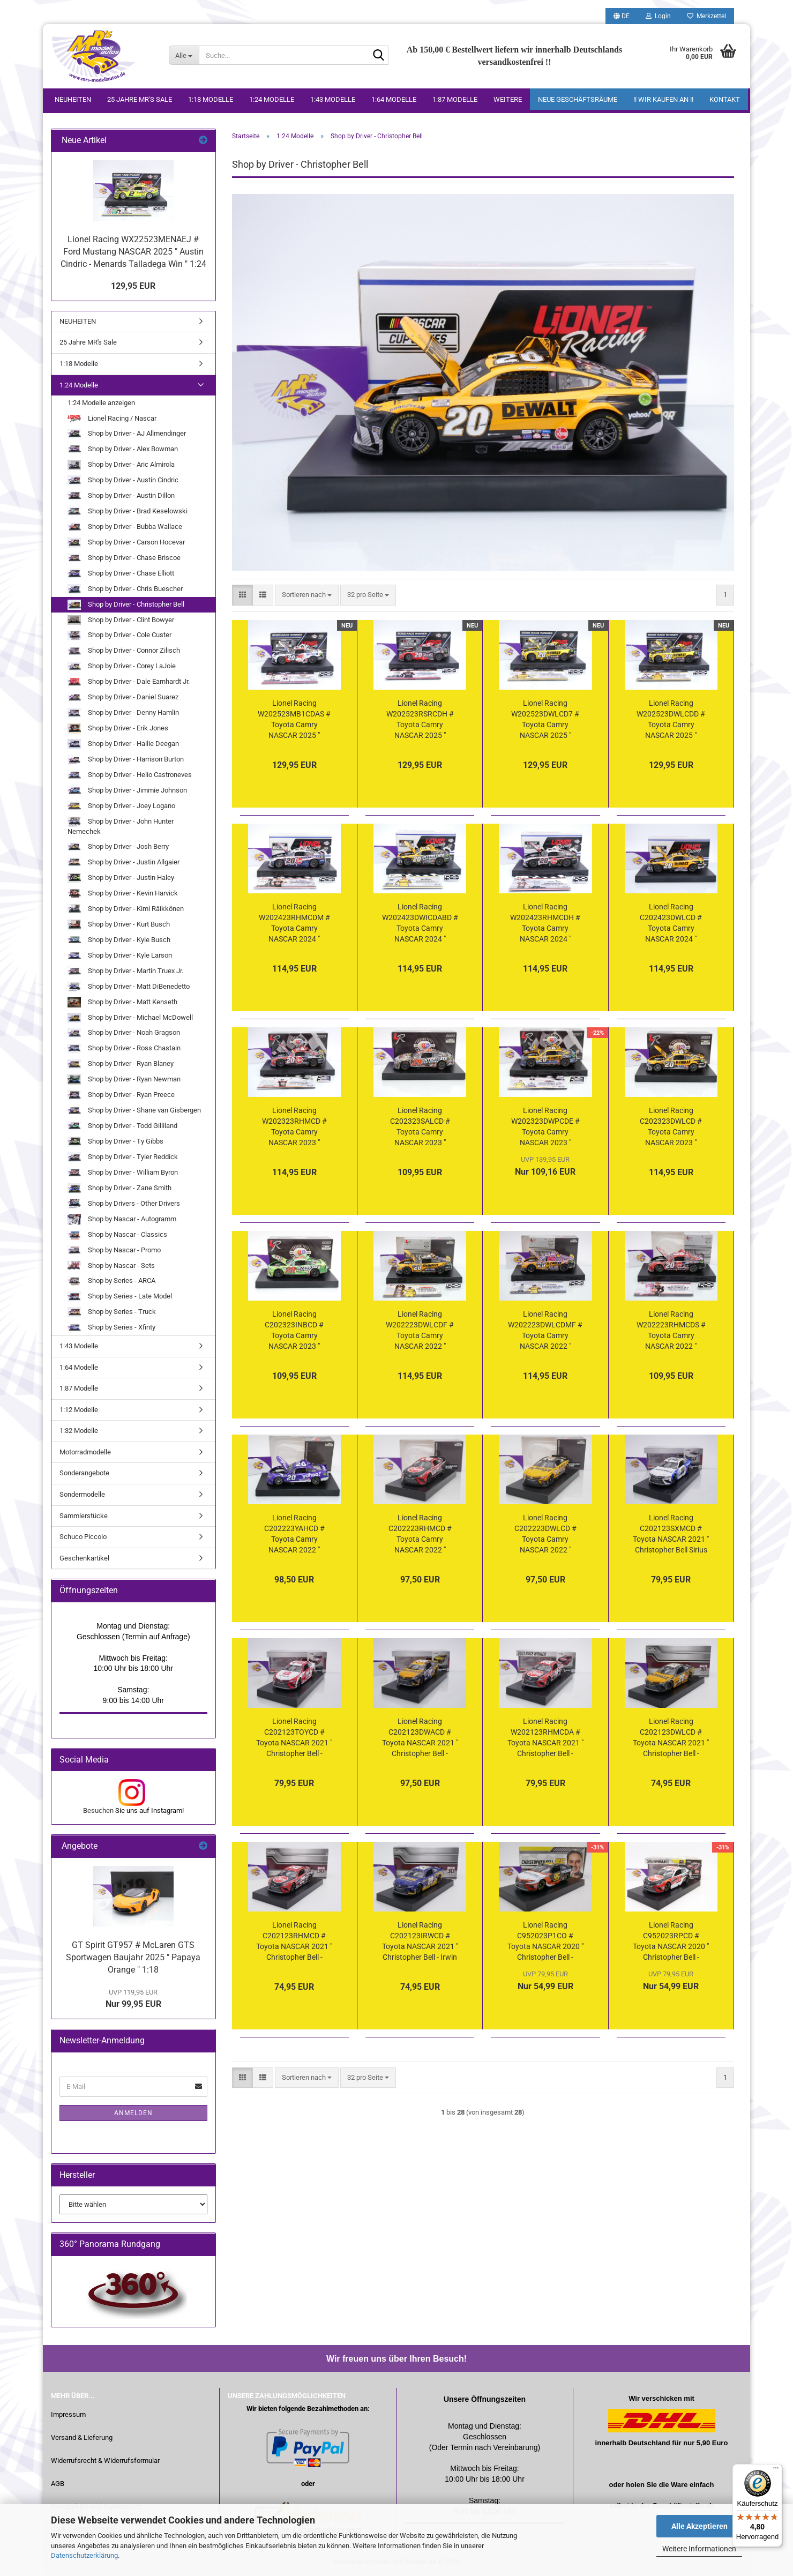 This screenshot has height=2576, width=793. Describe the element at coordinates (84, 1558) in the screenshot. I see `Geschenkartikel` at that location.